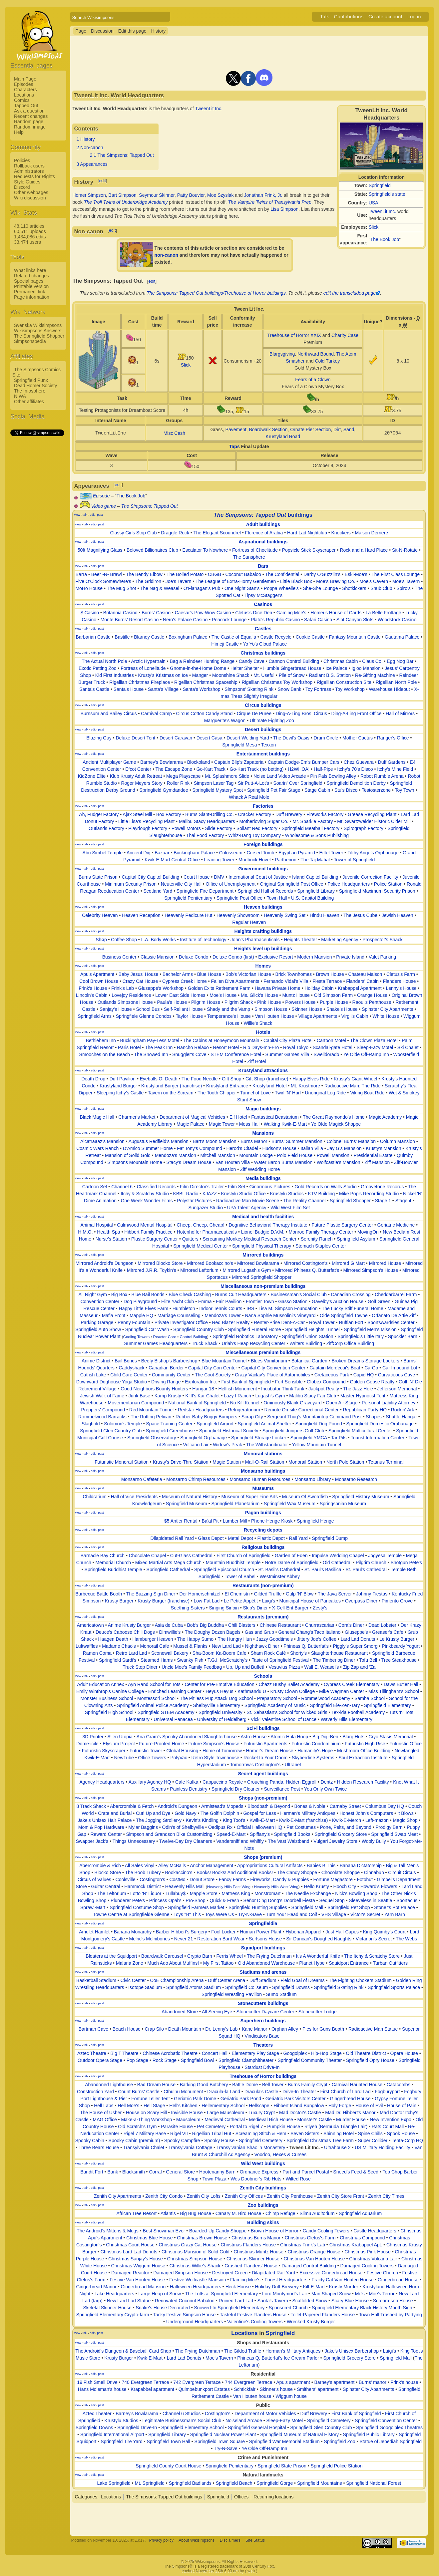 The height and width of the screenshot is (2576, 439). Describe the element at coordinates (269, 202) in the screenshot. I see `The Vampire Twins of Transylvania Prep` at that location.